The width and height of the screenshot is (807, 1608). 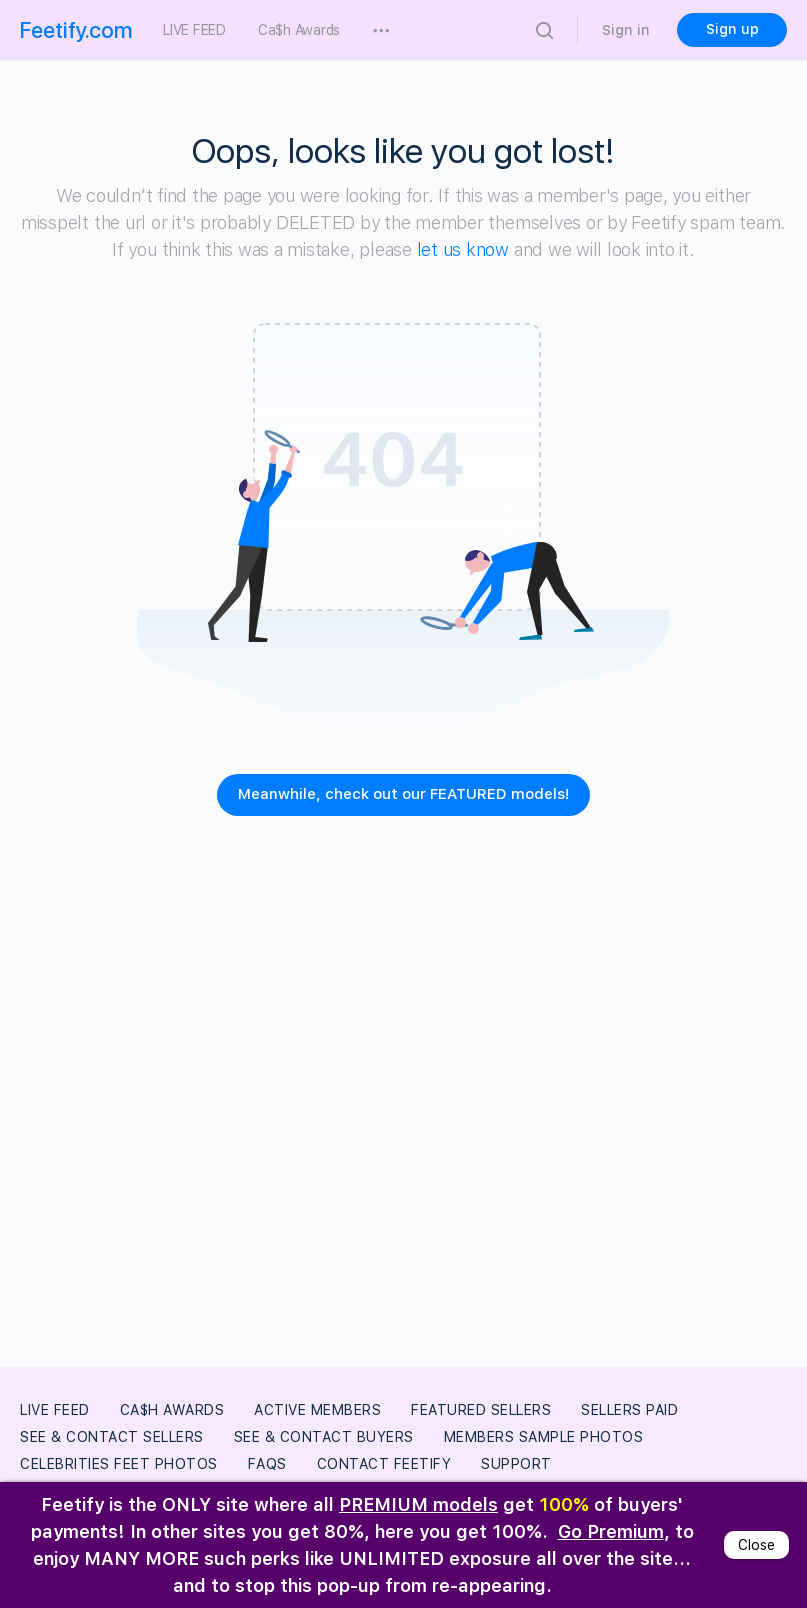 I want to click on FAQs, so click(x=267, y=1464).